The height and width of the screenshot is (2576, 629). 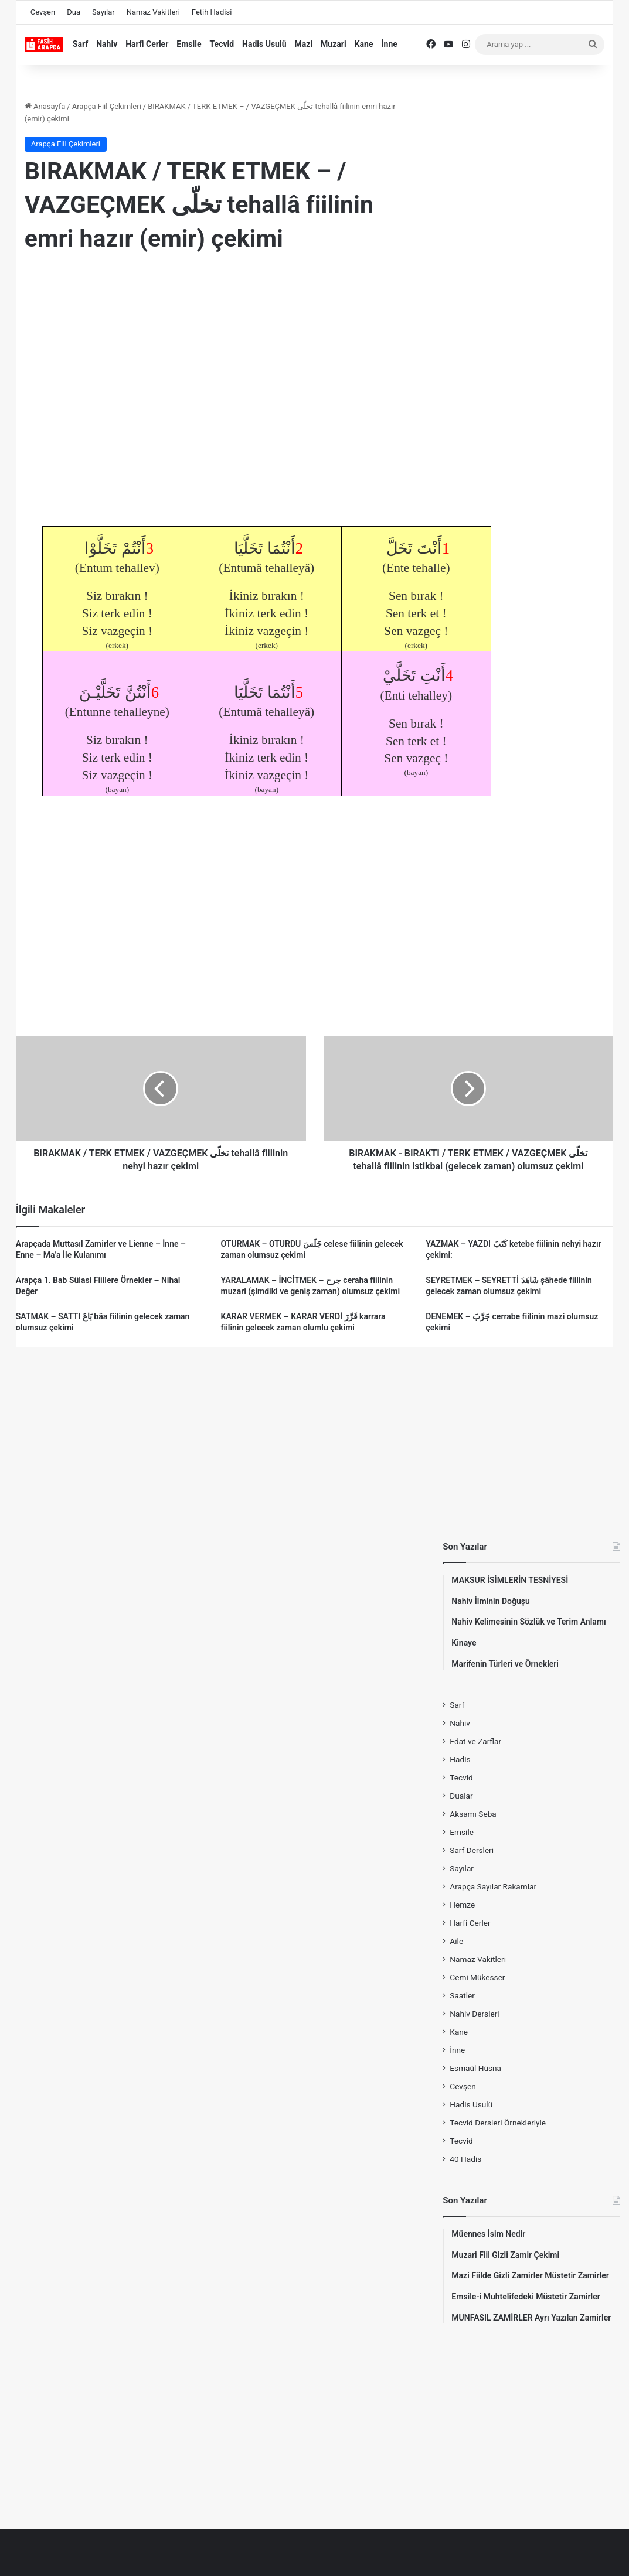 I want to click on Edat ve Zarflar, so click(x=475, y=1741).